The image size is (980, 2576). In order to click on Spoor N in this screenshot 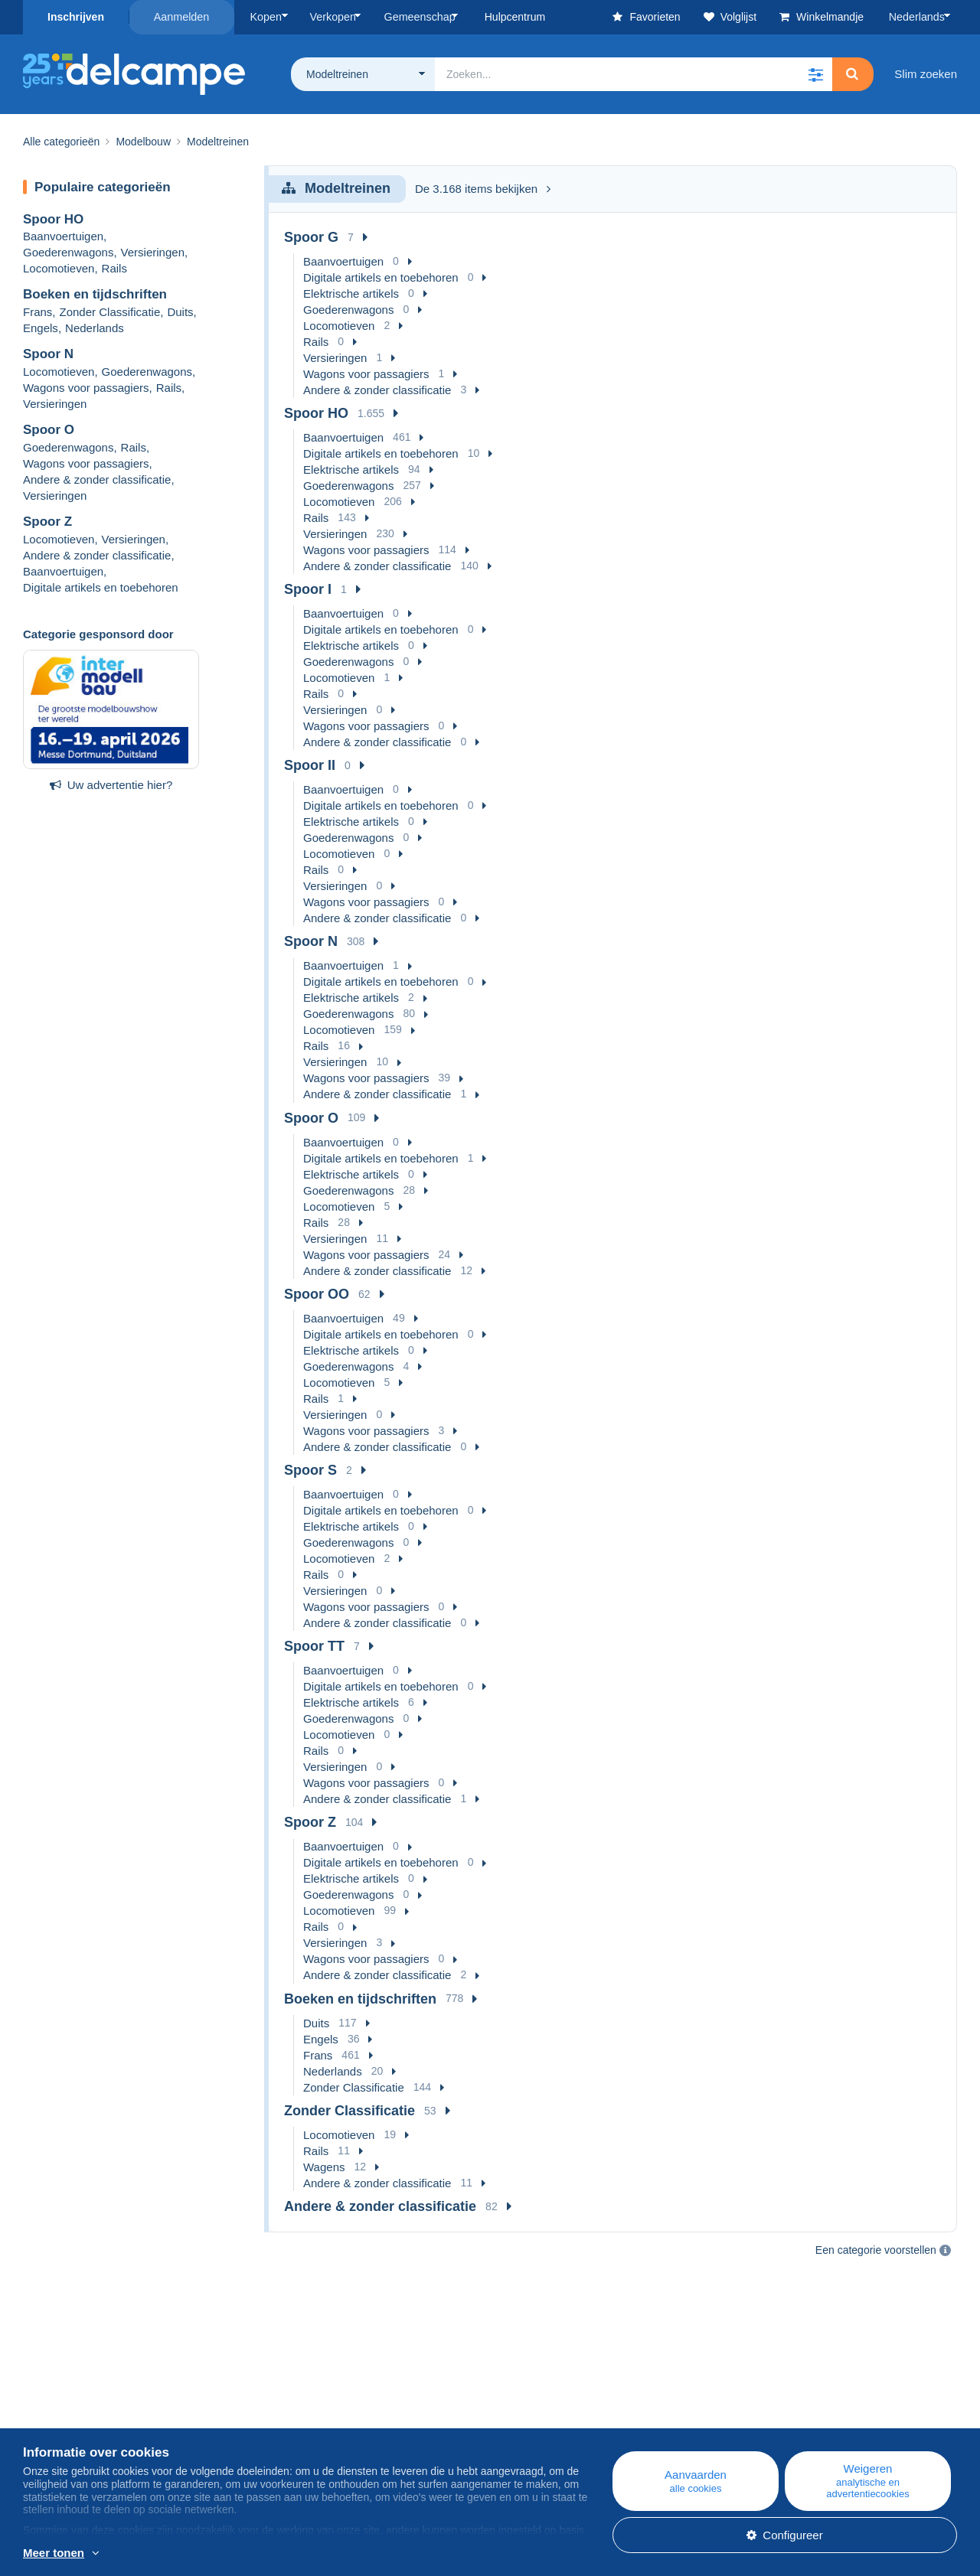, I will do `click(48, 354)`.